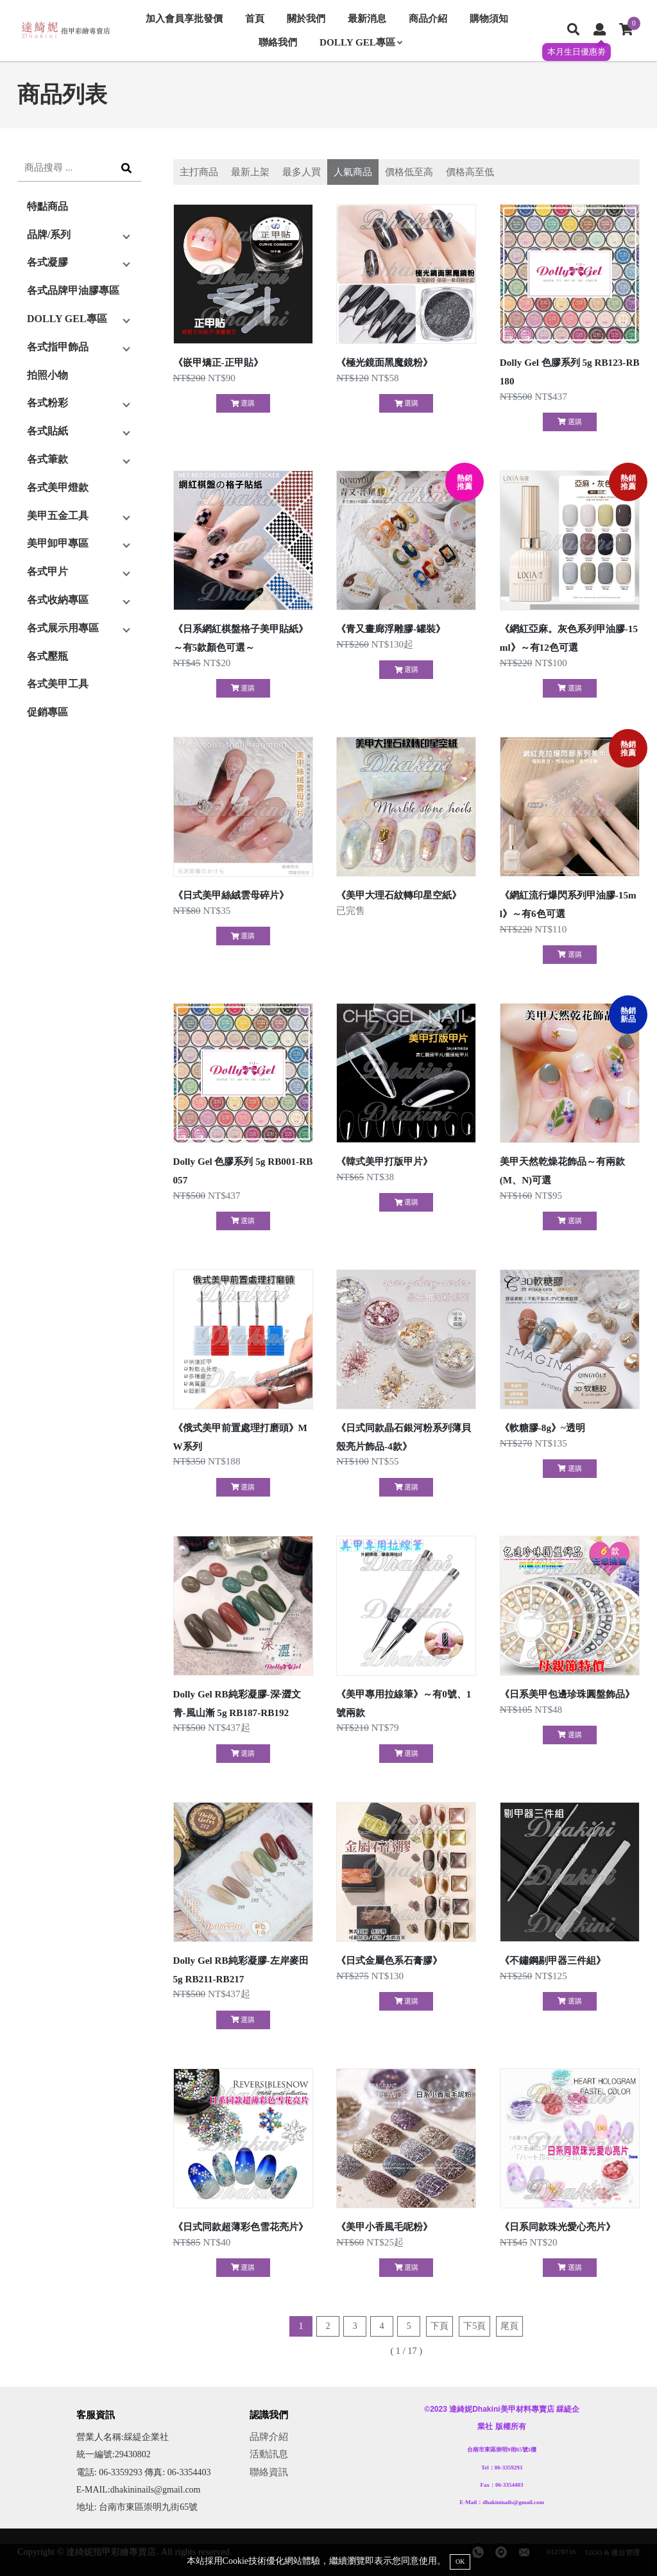 This screenshot has height=2576, width=657. Describe the element at coordinates (199, 171) in the screenshot. I see `主打商品` at that location.